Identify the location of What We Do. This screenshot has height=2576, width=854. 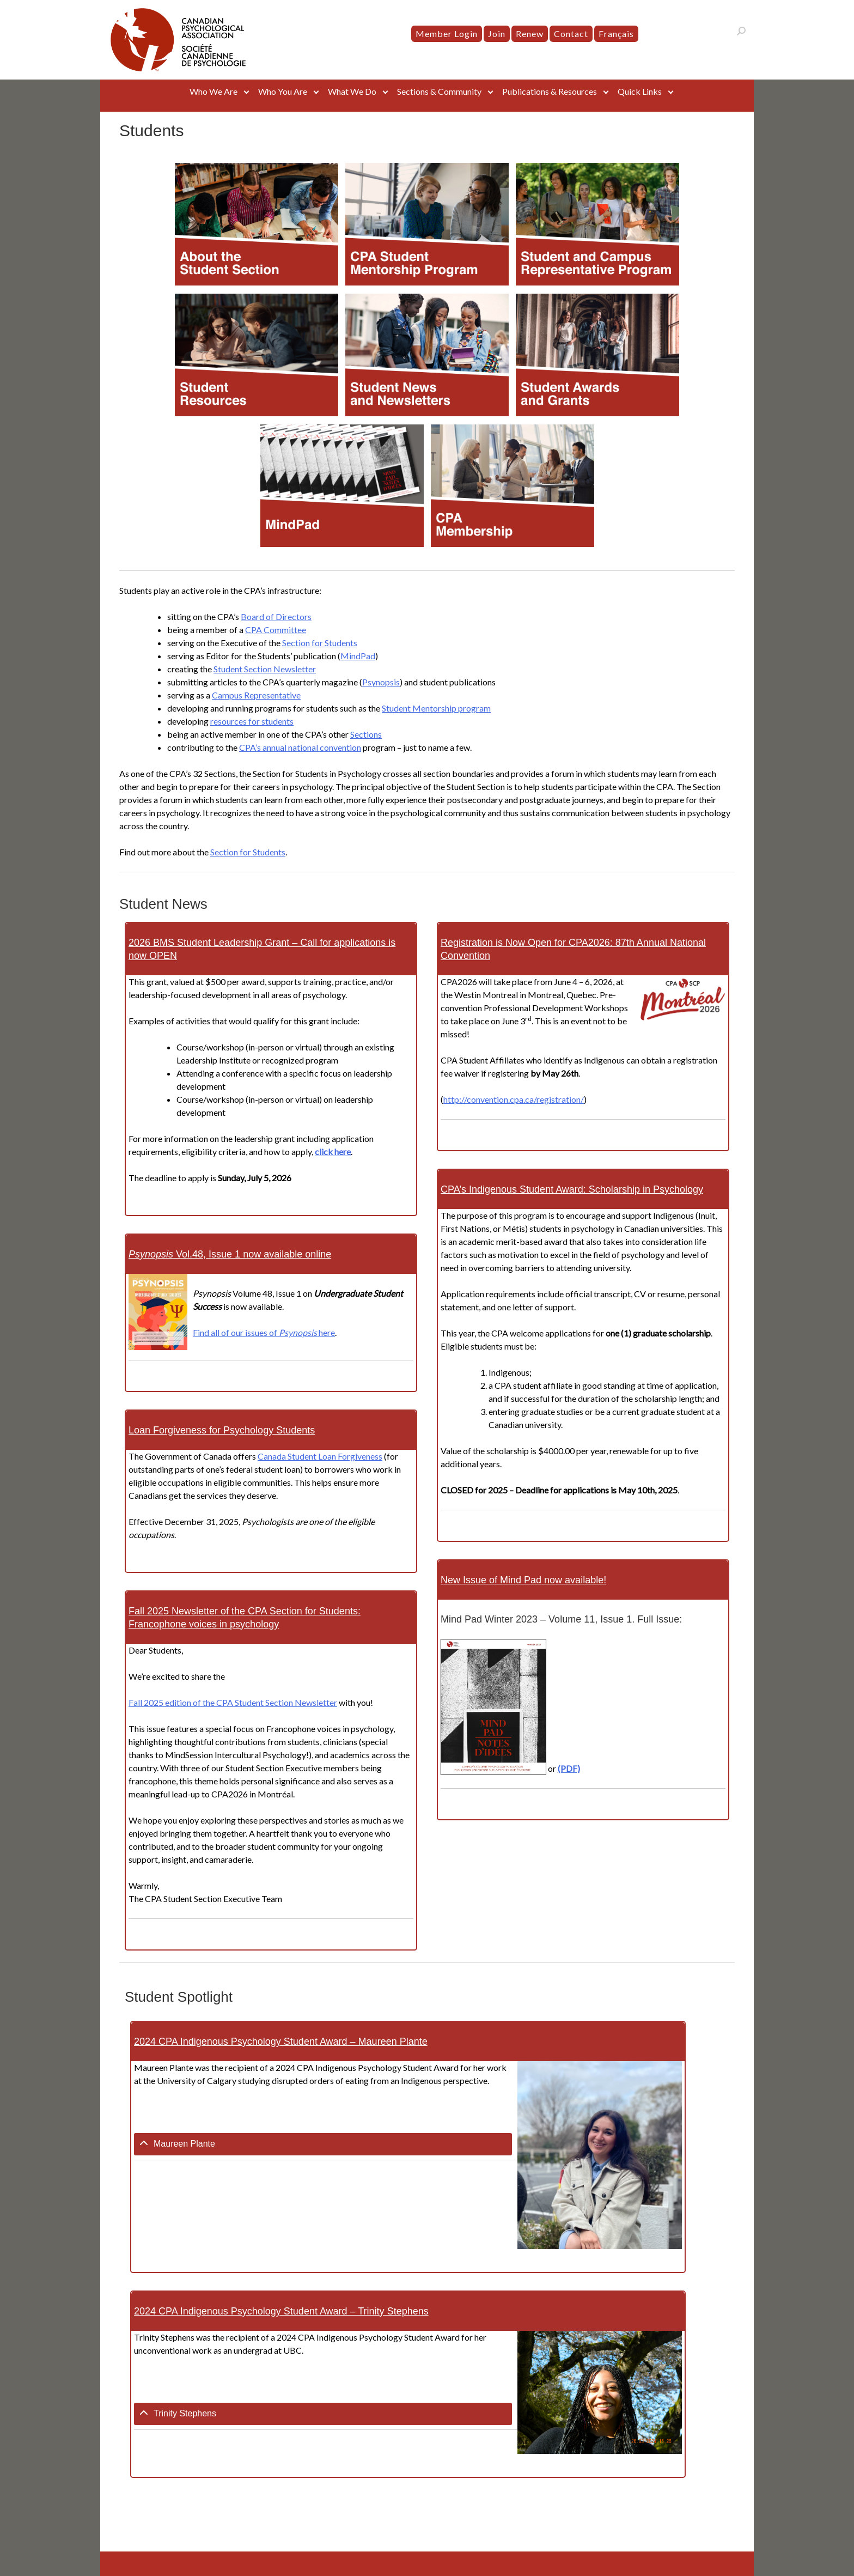
(352, 91).